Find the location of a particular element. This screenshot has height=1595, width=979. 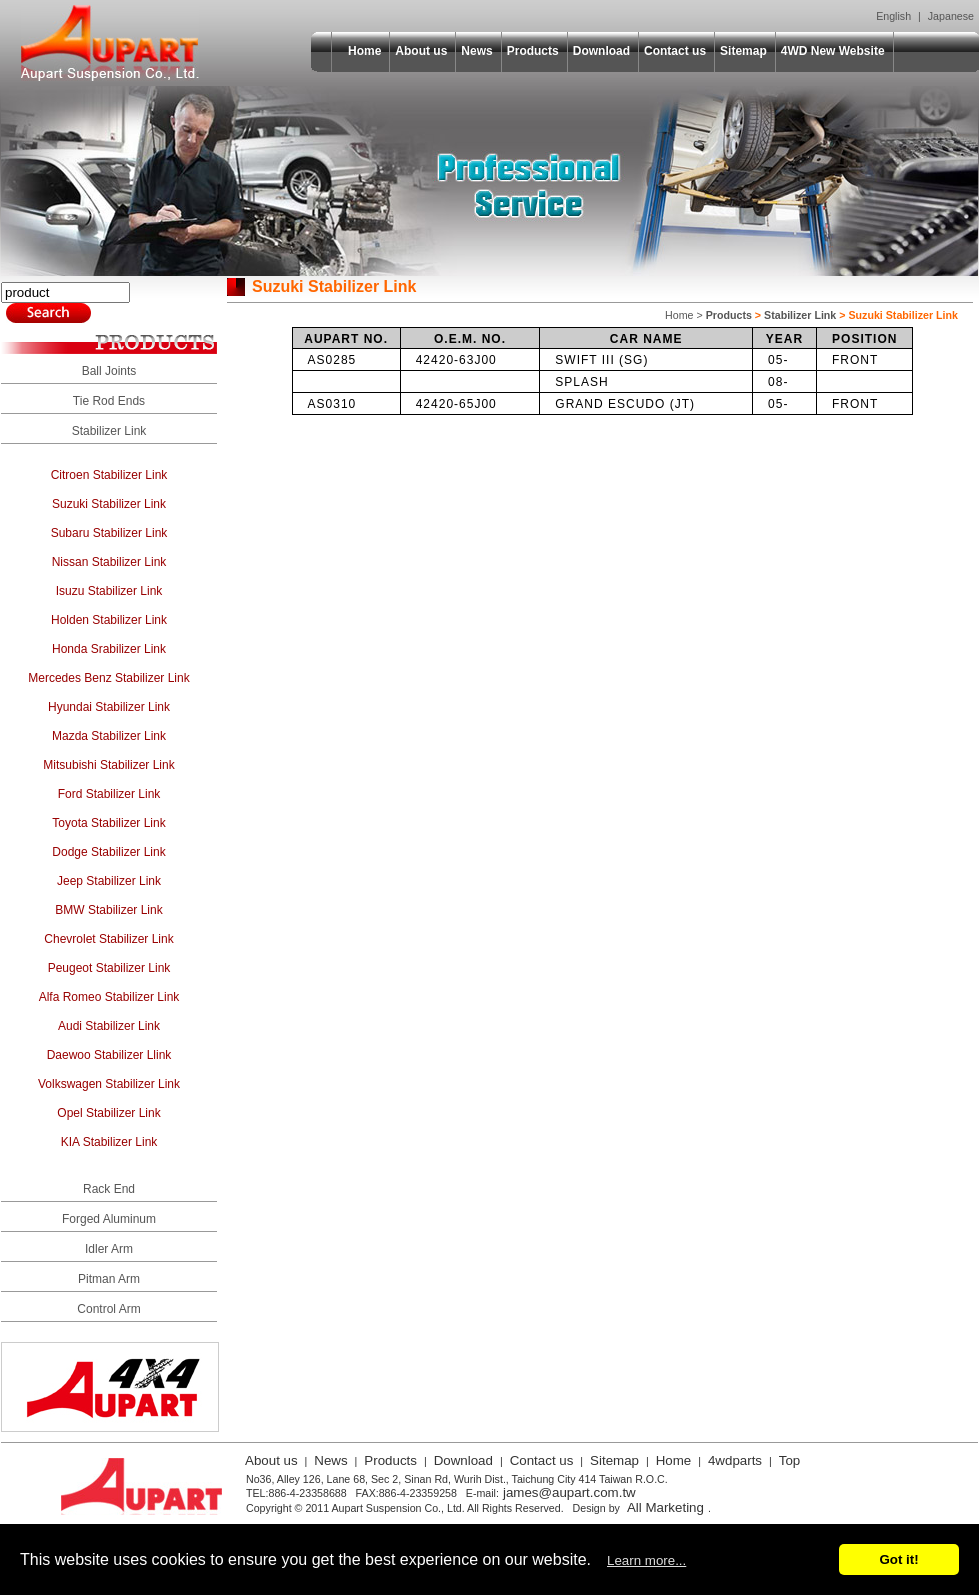

Toyota Stabilizer Link is located at coordinates (108, 823).